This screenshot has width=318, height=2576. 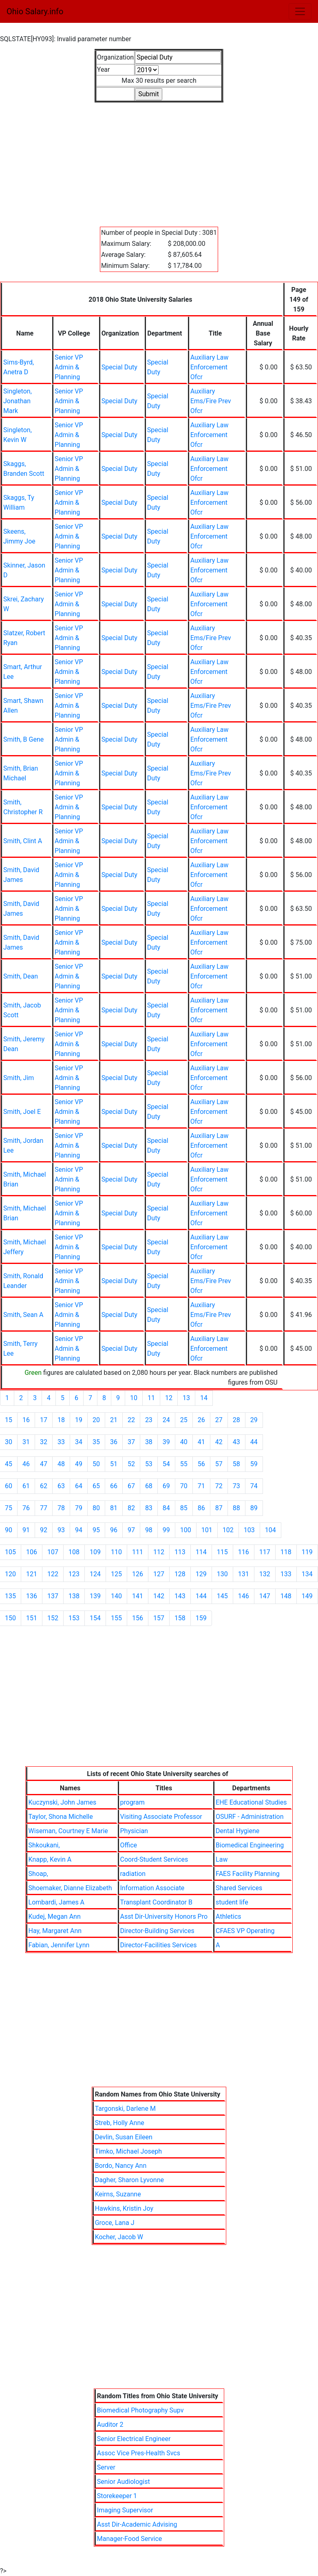 What do you see at coordinates (74, 1574) in the screenshot?
I see `123` at bounding box center [74, 1574].